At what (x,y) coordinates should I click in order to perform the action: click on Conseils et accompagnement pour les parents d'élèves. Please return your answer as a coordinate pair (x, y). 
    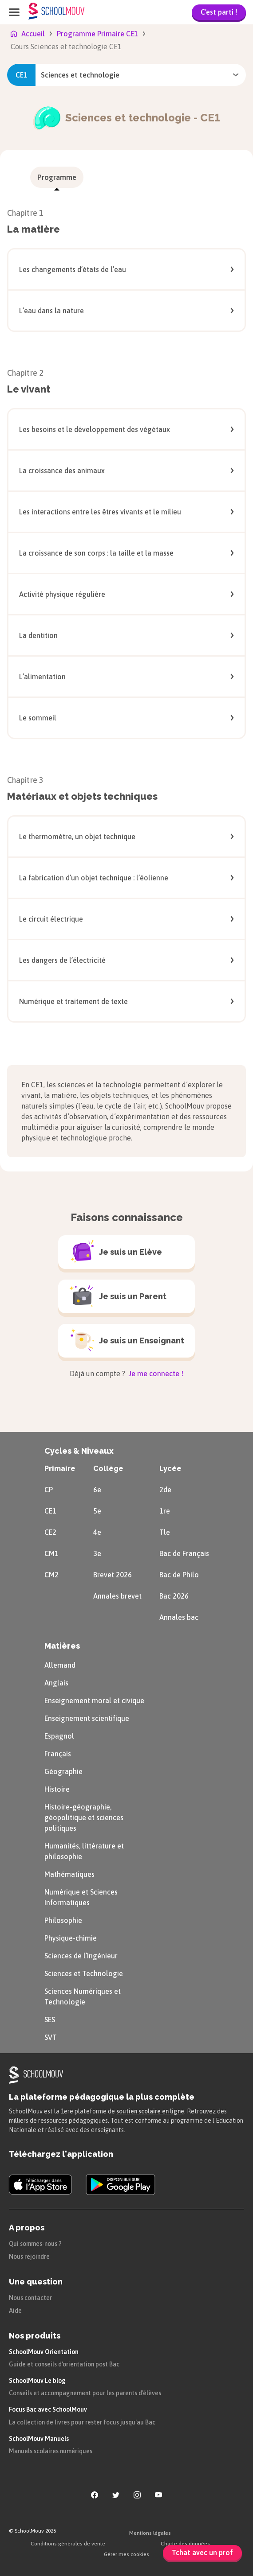
    Looking at the image, I should click on (85, 2393).